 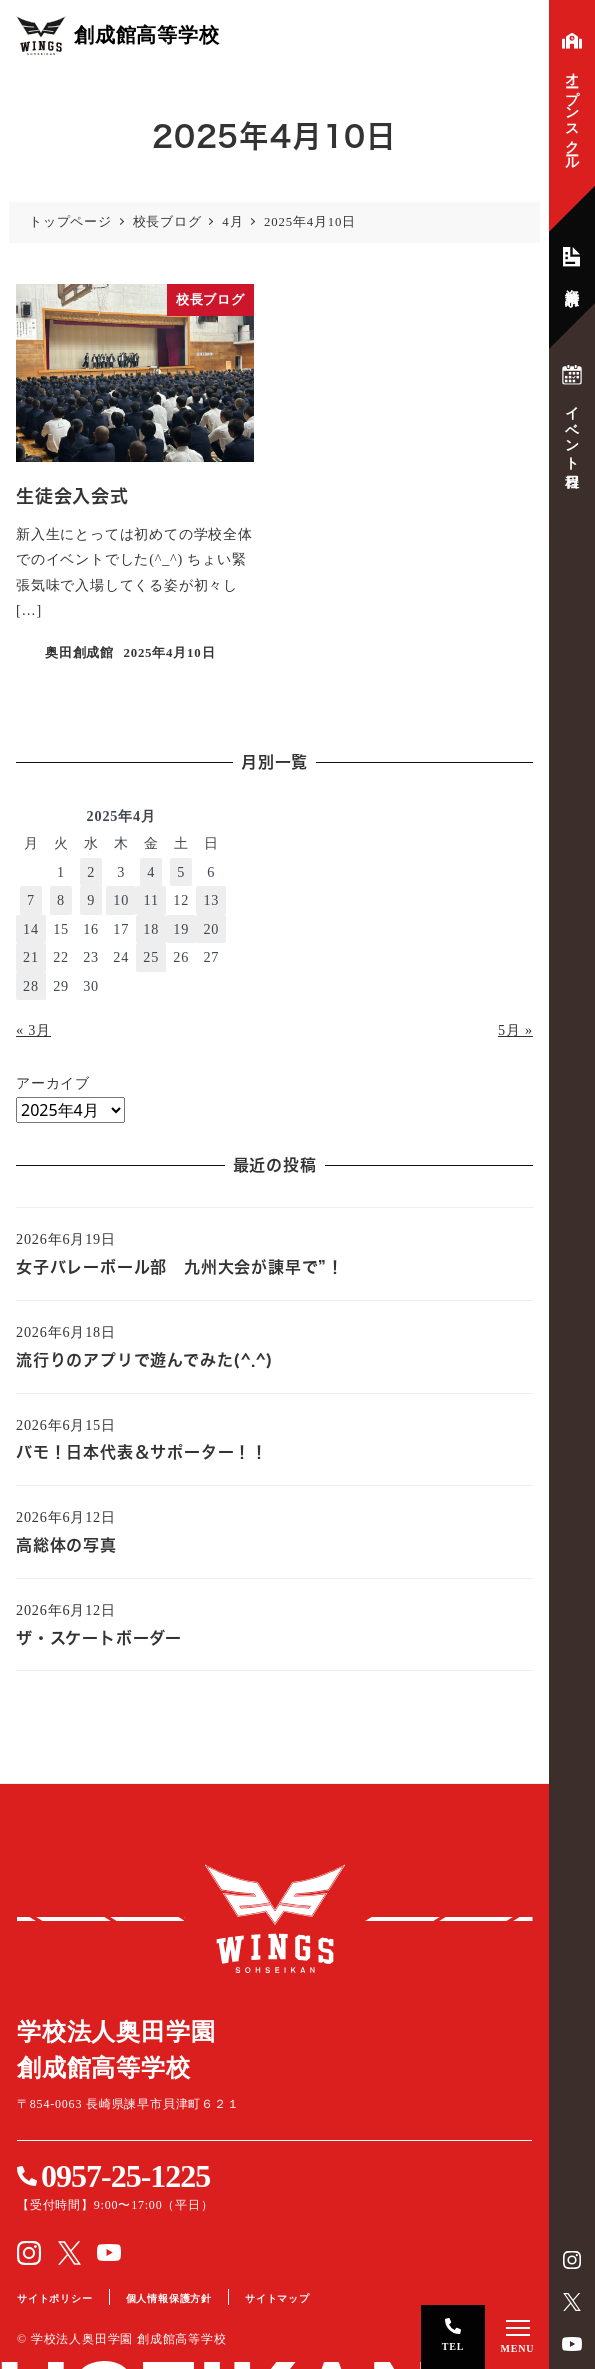 What do you see at coordinates (55, 2298) in the screenshot?
I see `サイトポリシー` at bounding box center [55, 2298].